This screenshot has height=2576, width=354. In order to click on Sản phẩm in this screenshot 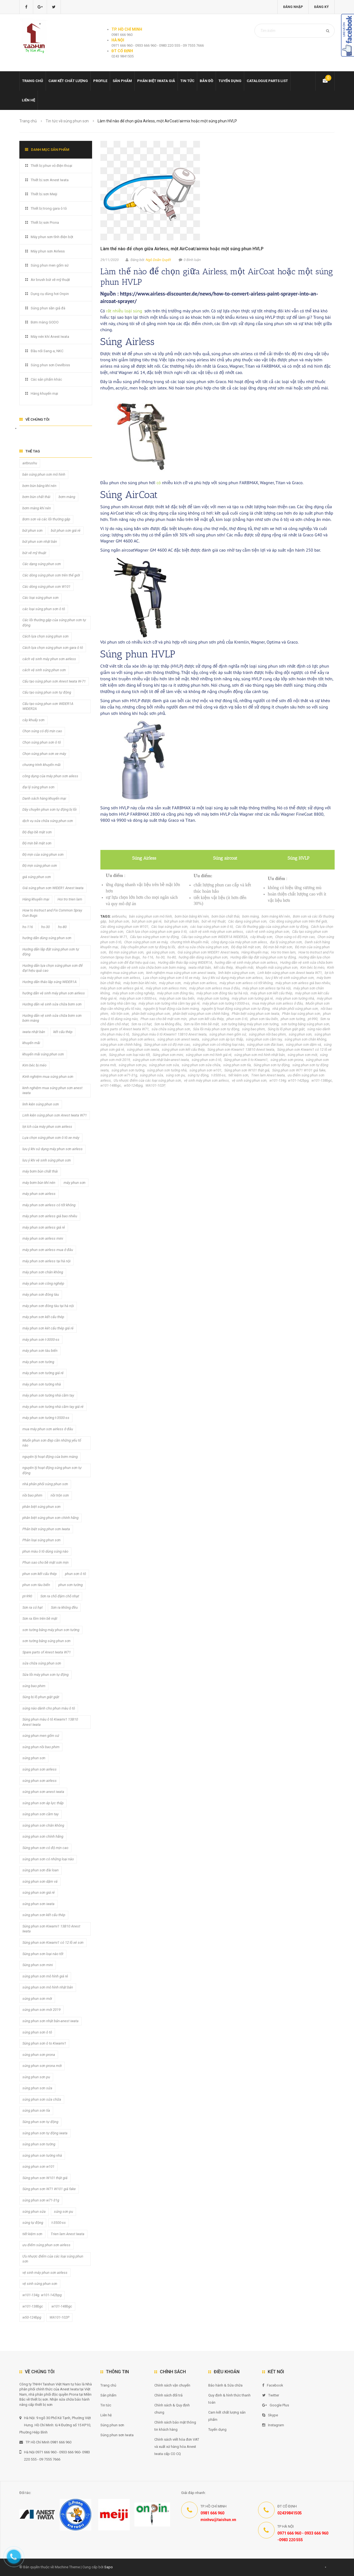, I will do `click(122, 81)`.